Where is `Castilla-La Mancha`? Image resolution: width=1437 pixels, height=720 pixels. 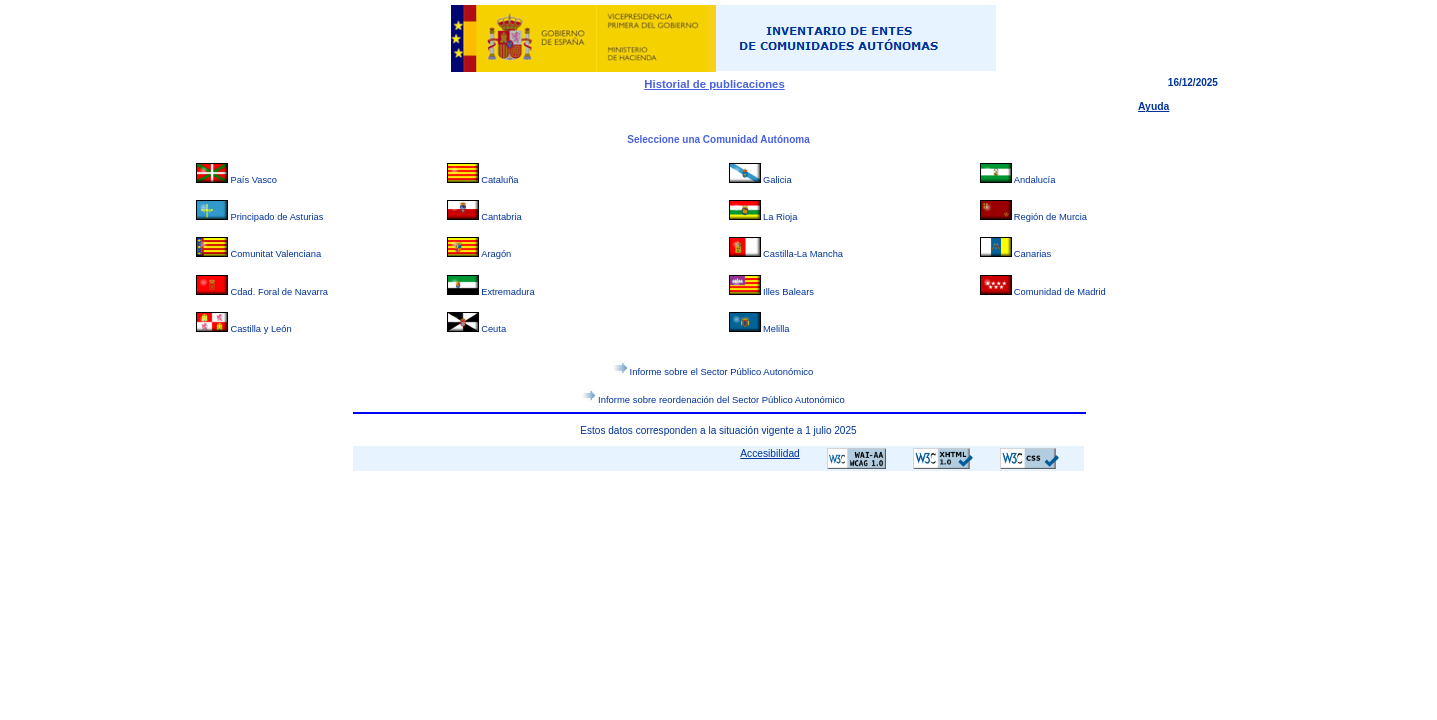 Castilla-La Mancha is located at coordinates (803, 254).